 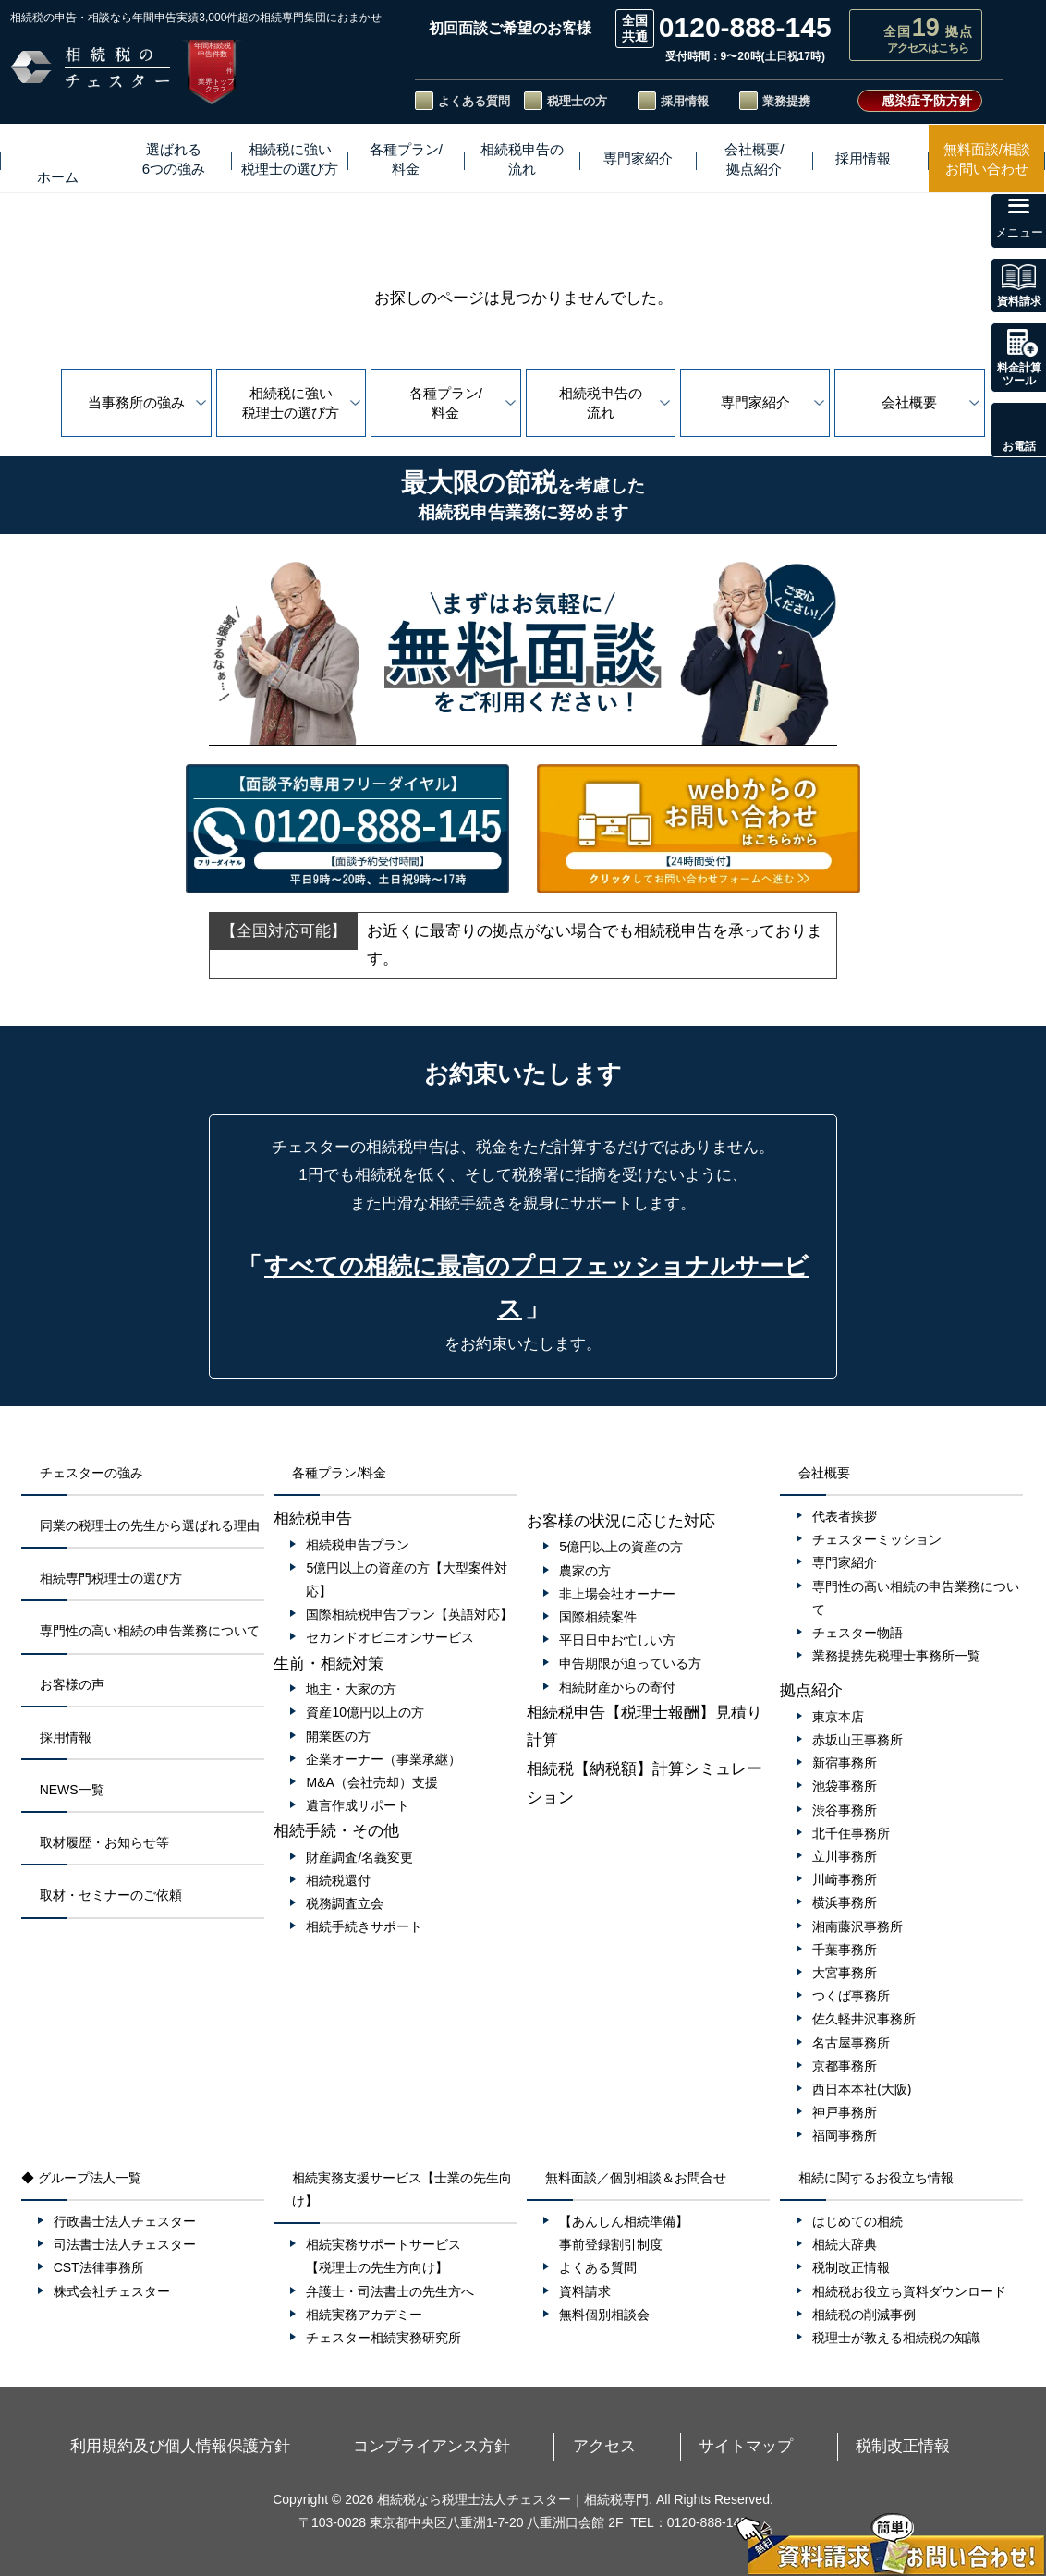 What do you see at coordinates (134, 2221) in the screenshot?
I see `行政書士法人` at bounding box center [134, 2221].